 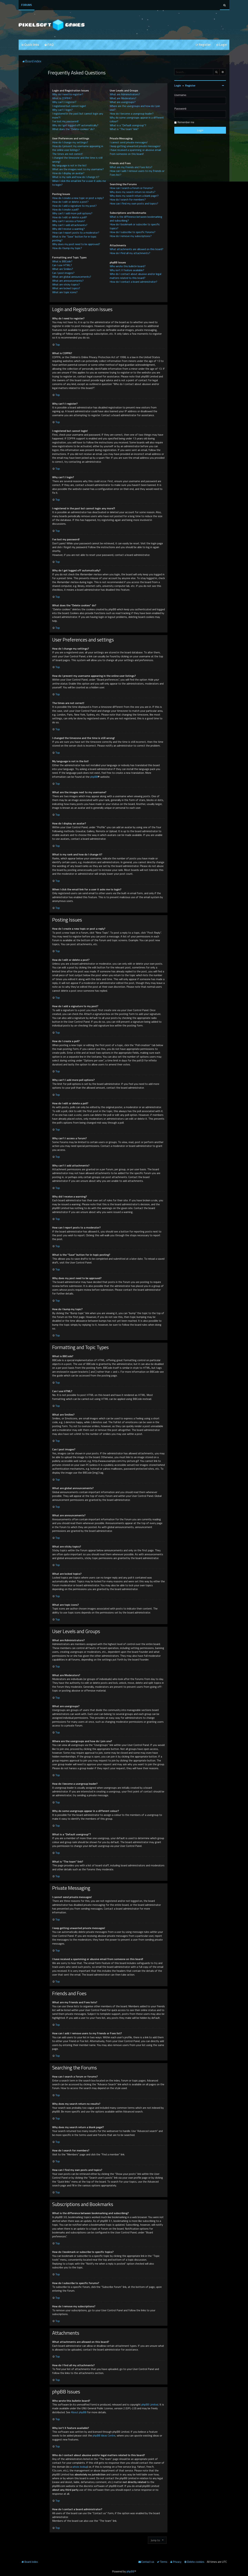 I want to click on What are Moderators?, so click(x=123, y=98).